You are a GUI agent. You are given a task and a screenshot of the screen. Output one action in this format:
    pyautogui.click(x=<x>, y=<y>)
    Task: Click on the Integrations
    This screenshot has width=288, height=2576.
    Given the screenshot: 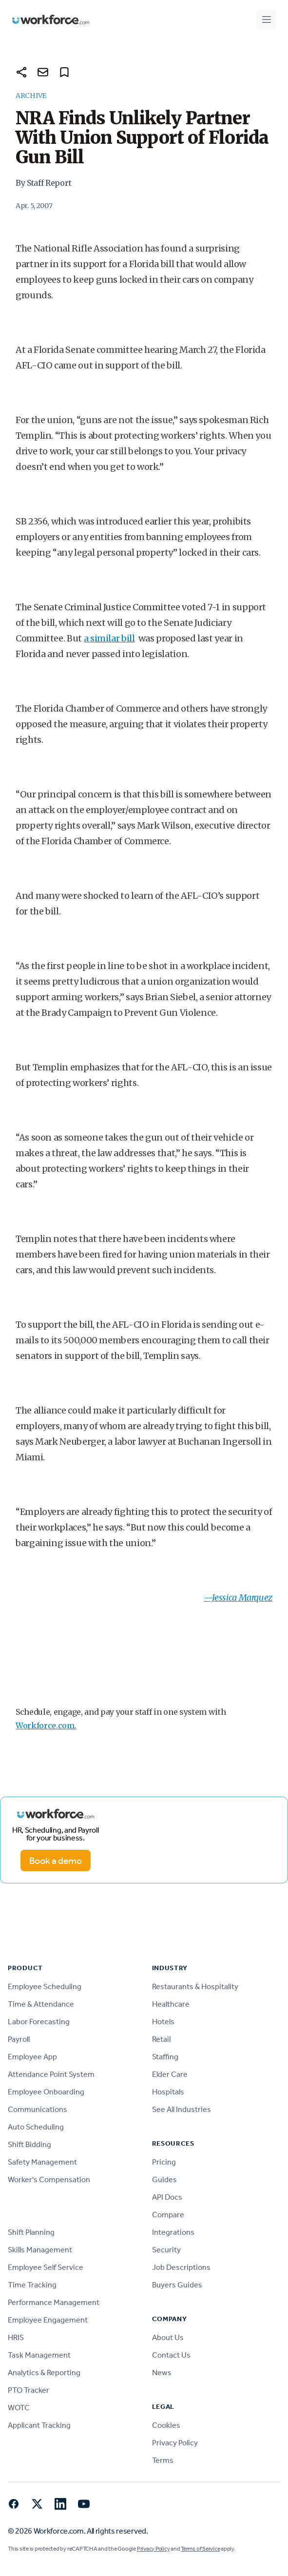 What is the action you would take?
    pyautogui.click(x=173, y=2232)
    